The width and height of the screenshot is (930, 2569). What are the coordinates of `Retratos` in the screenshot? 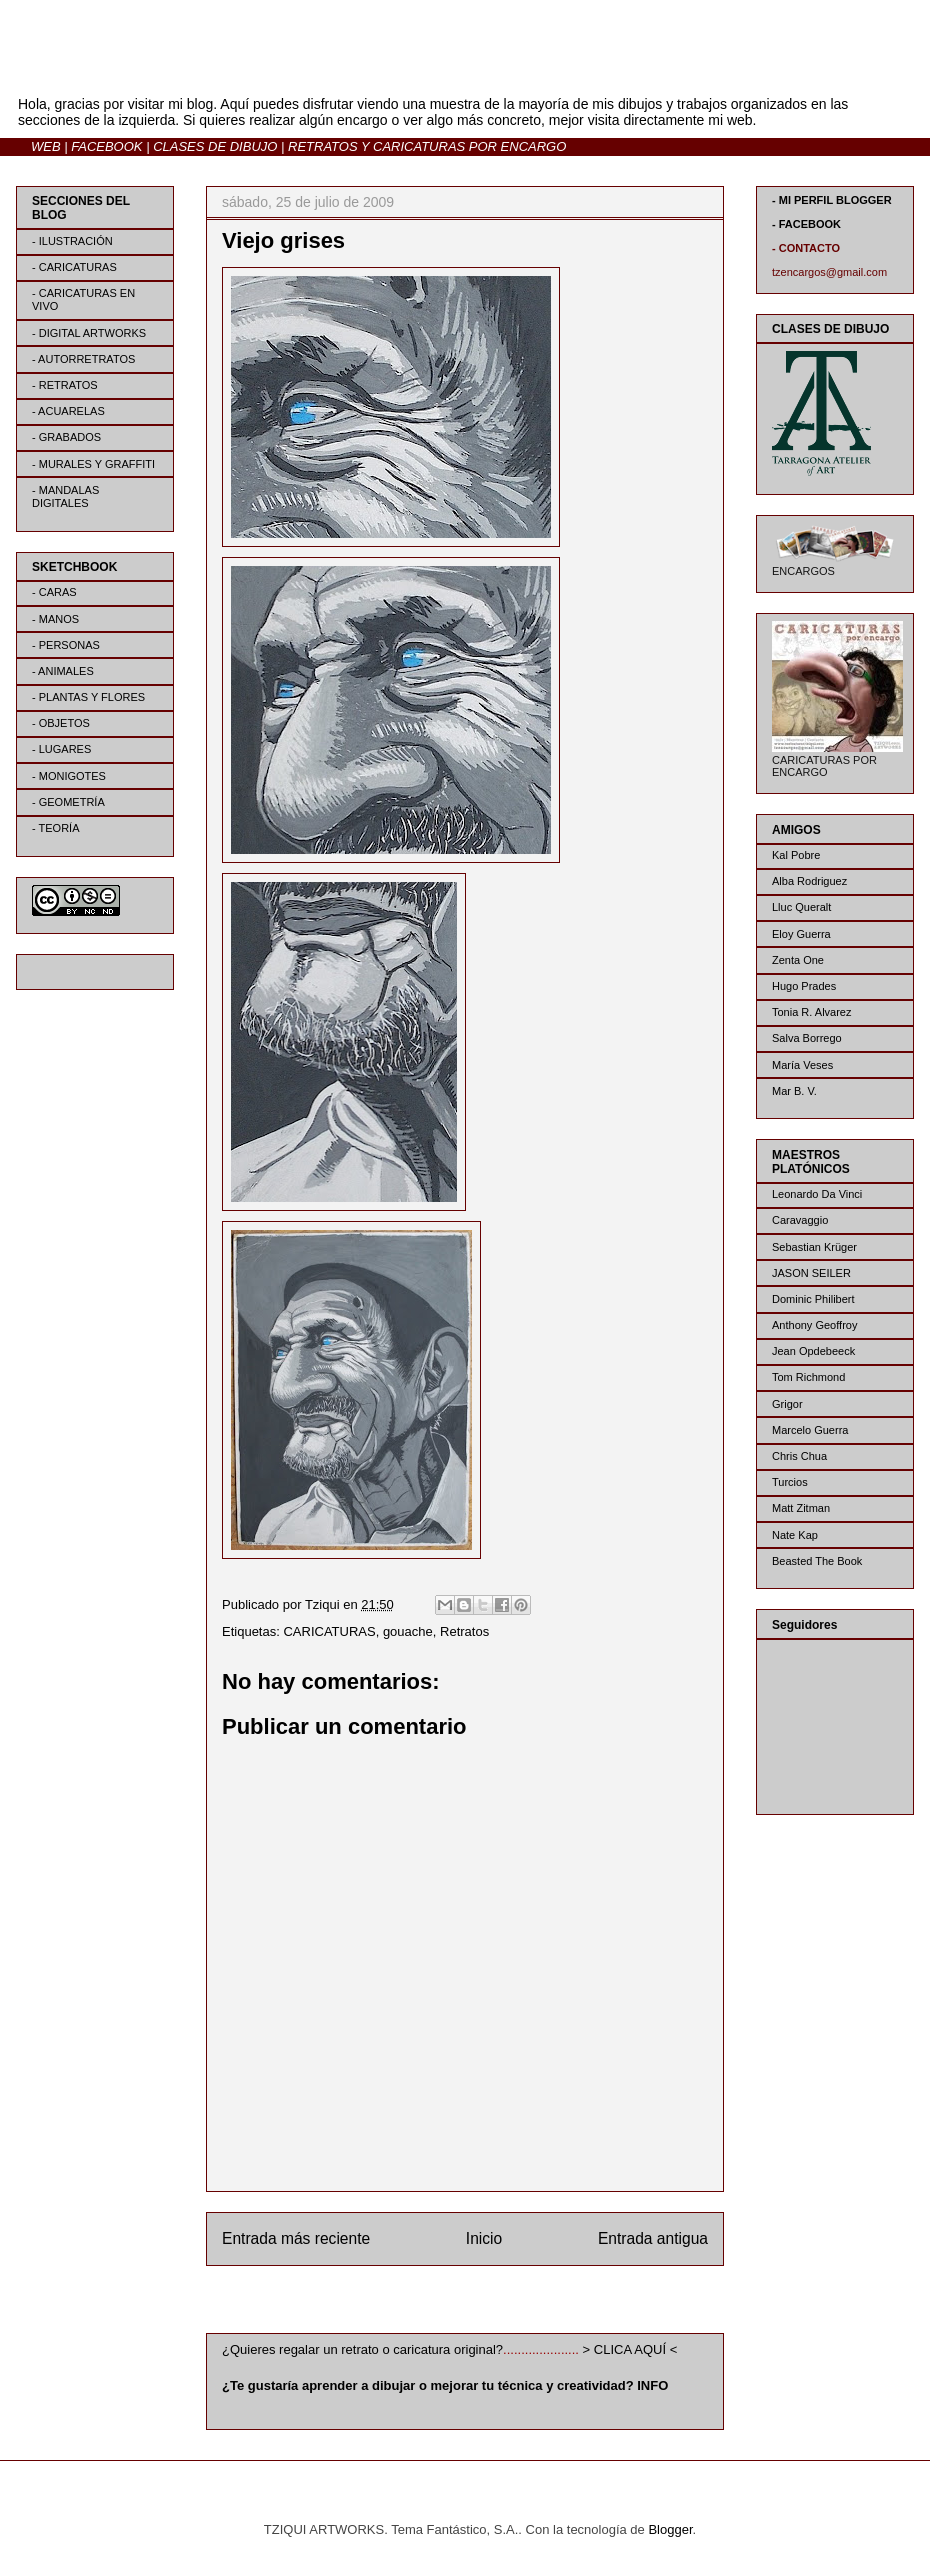 It's located at (464, 1631).